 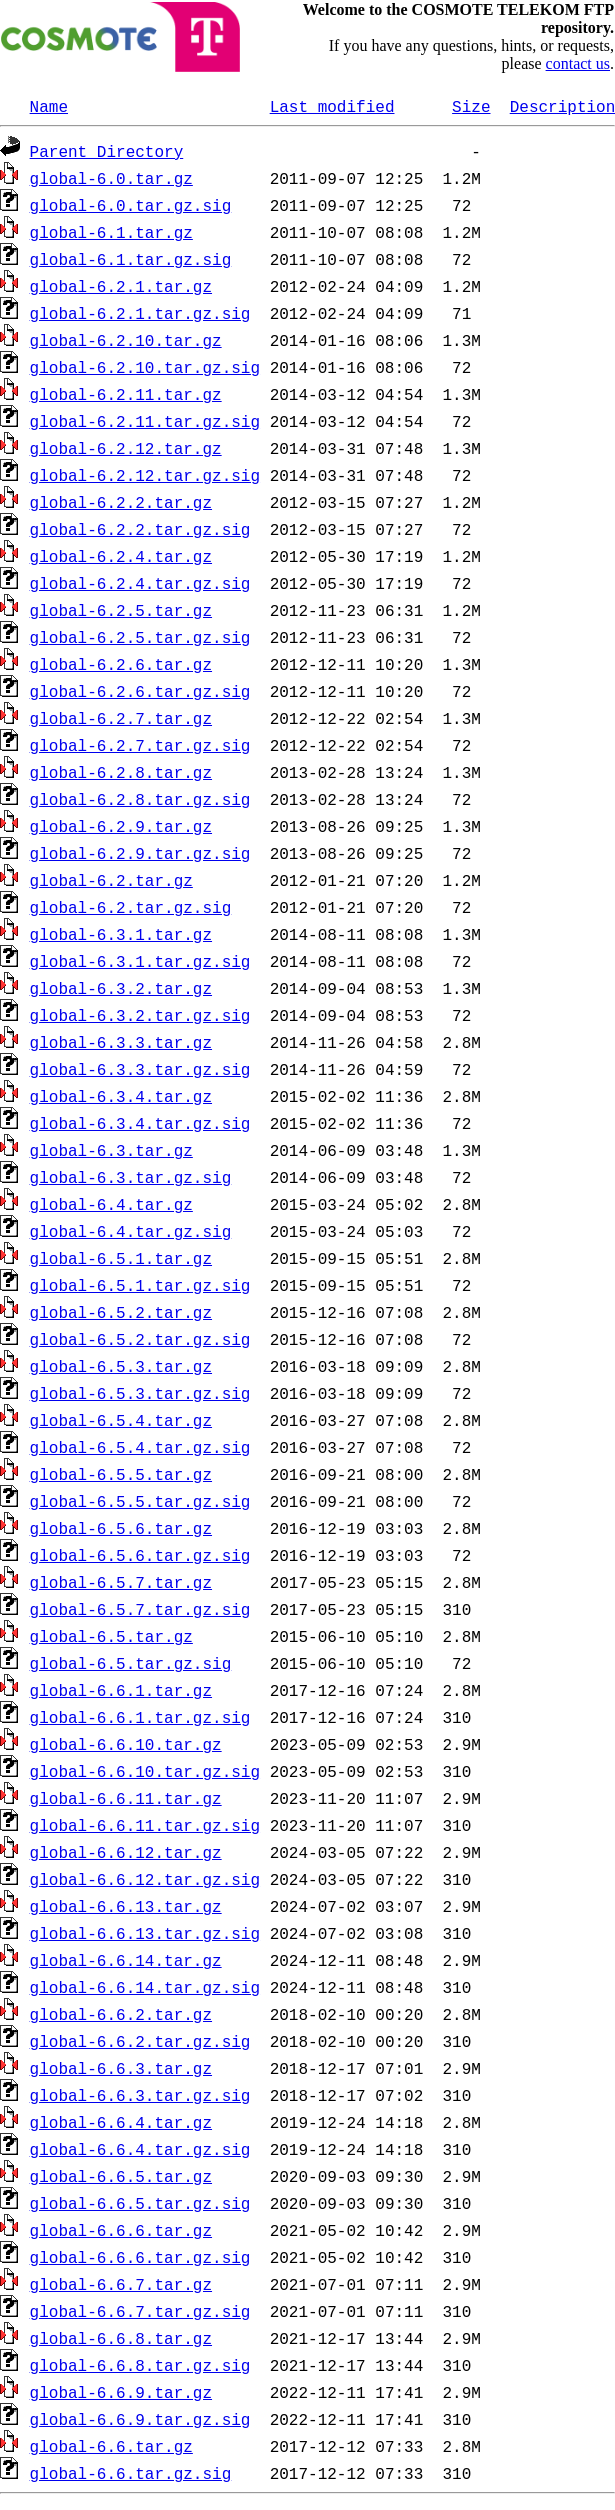 I want to click on global-6.2.5.tar.gz.sig, so click(x=140, y=637).